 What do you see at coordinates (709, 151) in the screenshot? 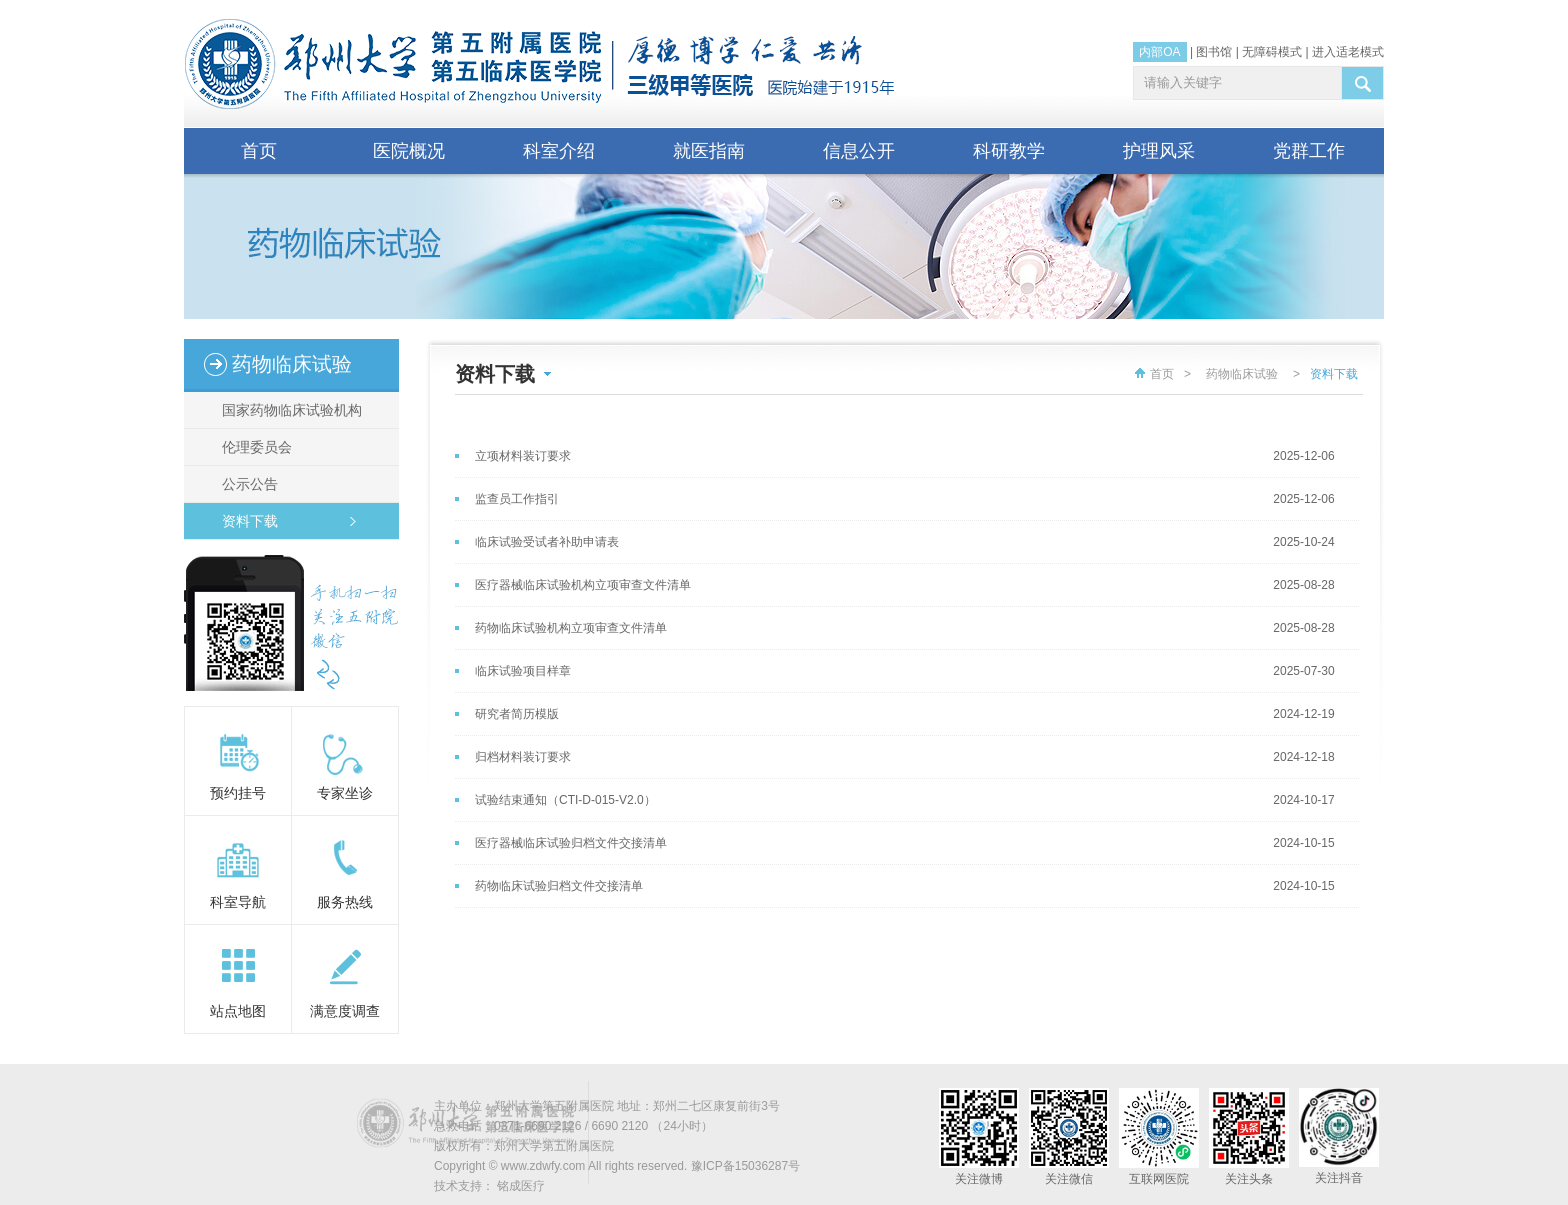
I see `就医指南` at bounding box center [709, 151].